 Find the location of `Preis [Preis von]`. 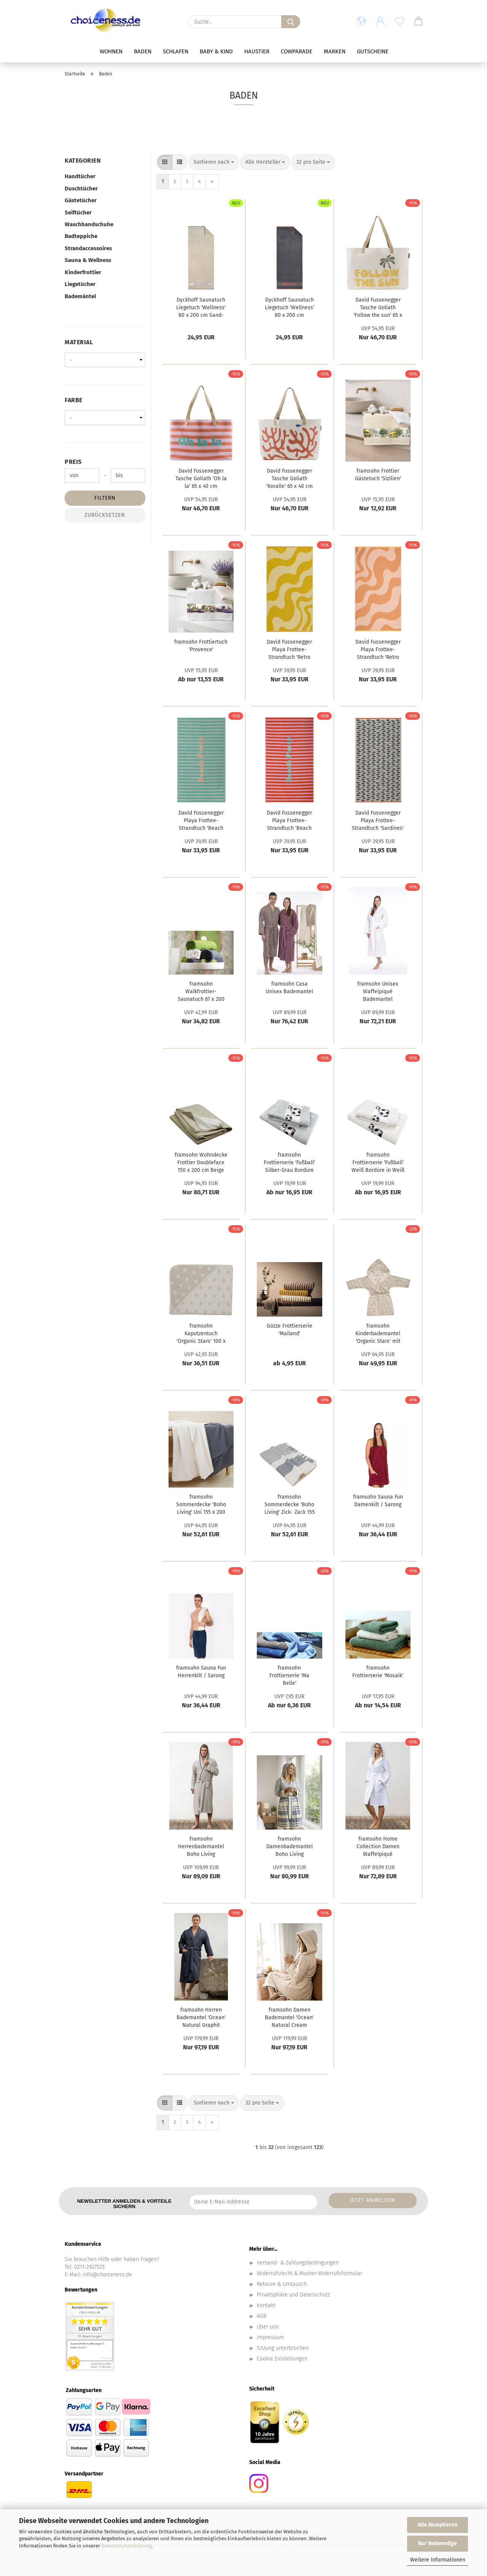

Preis [Preis von] is located at coordinates (73, 461).